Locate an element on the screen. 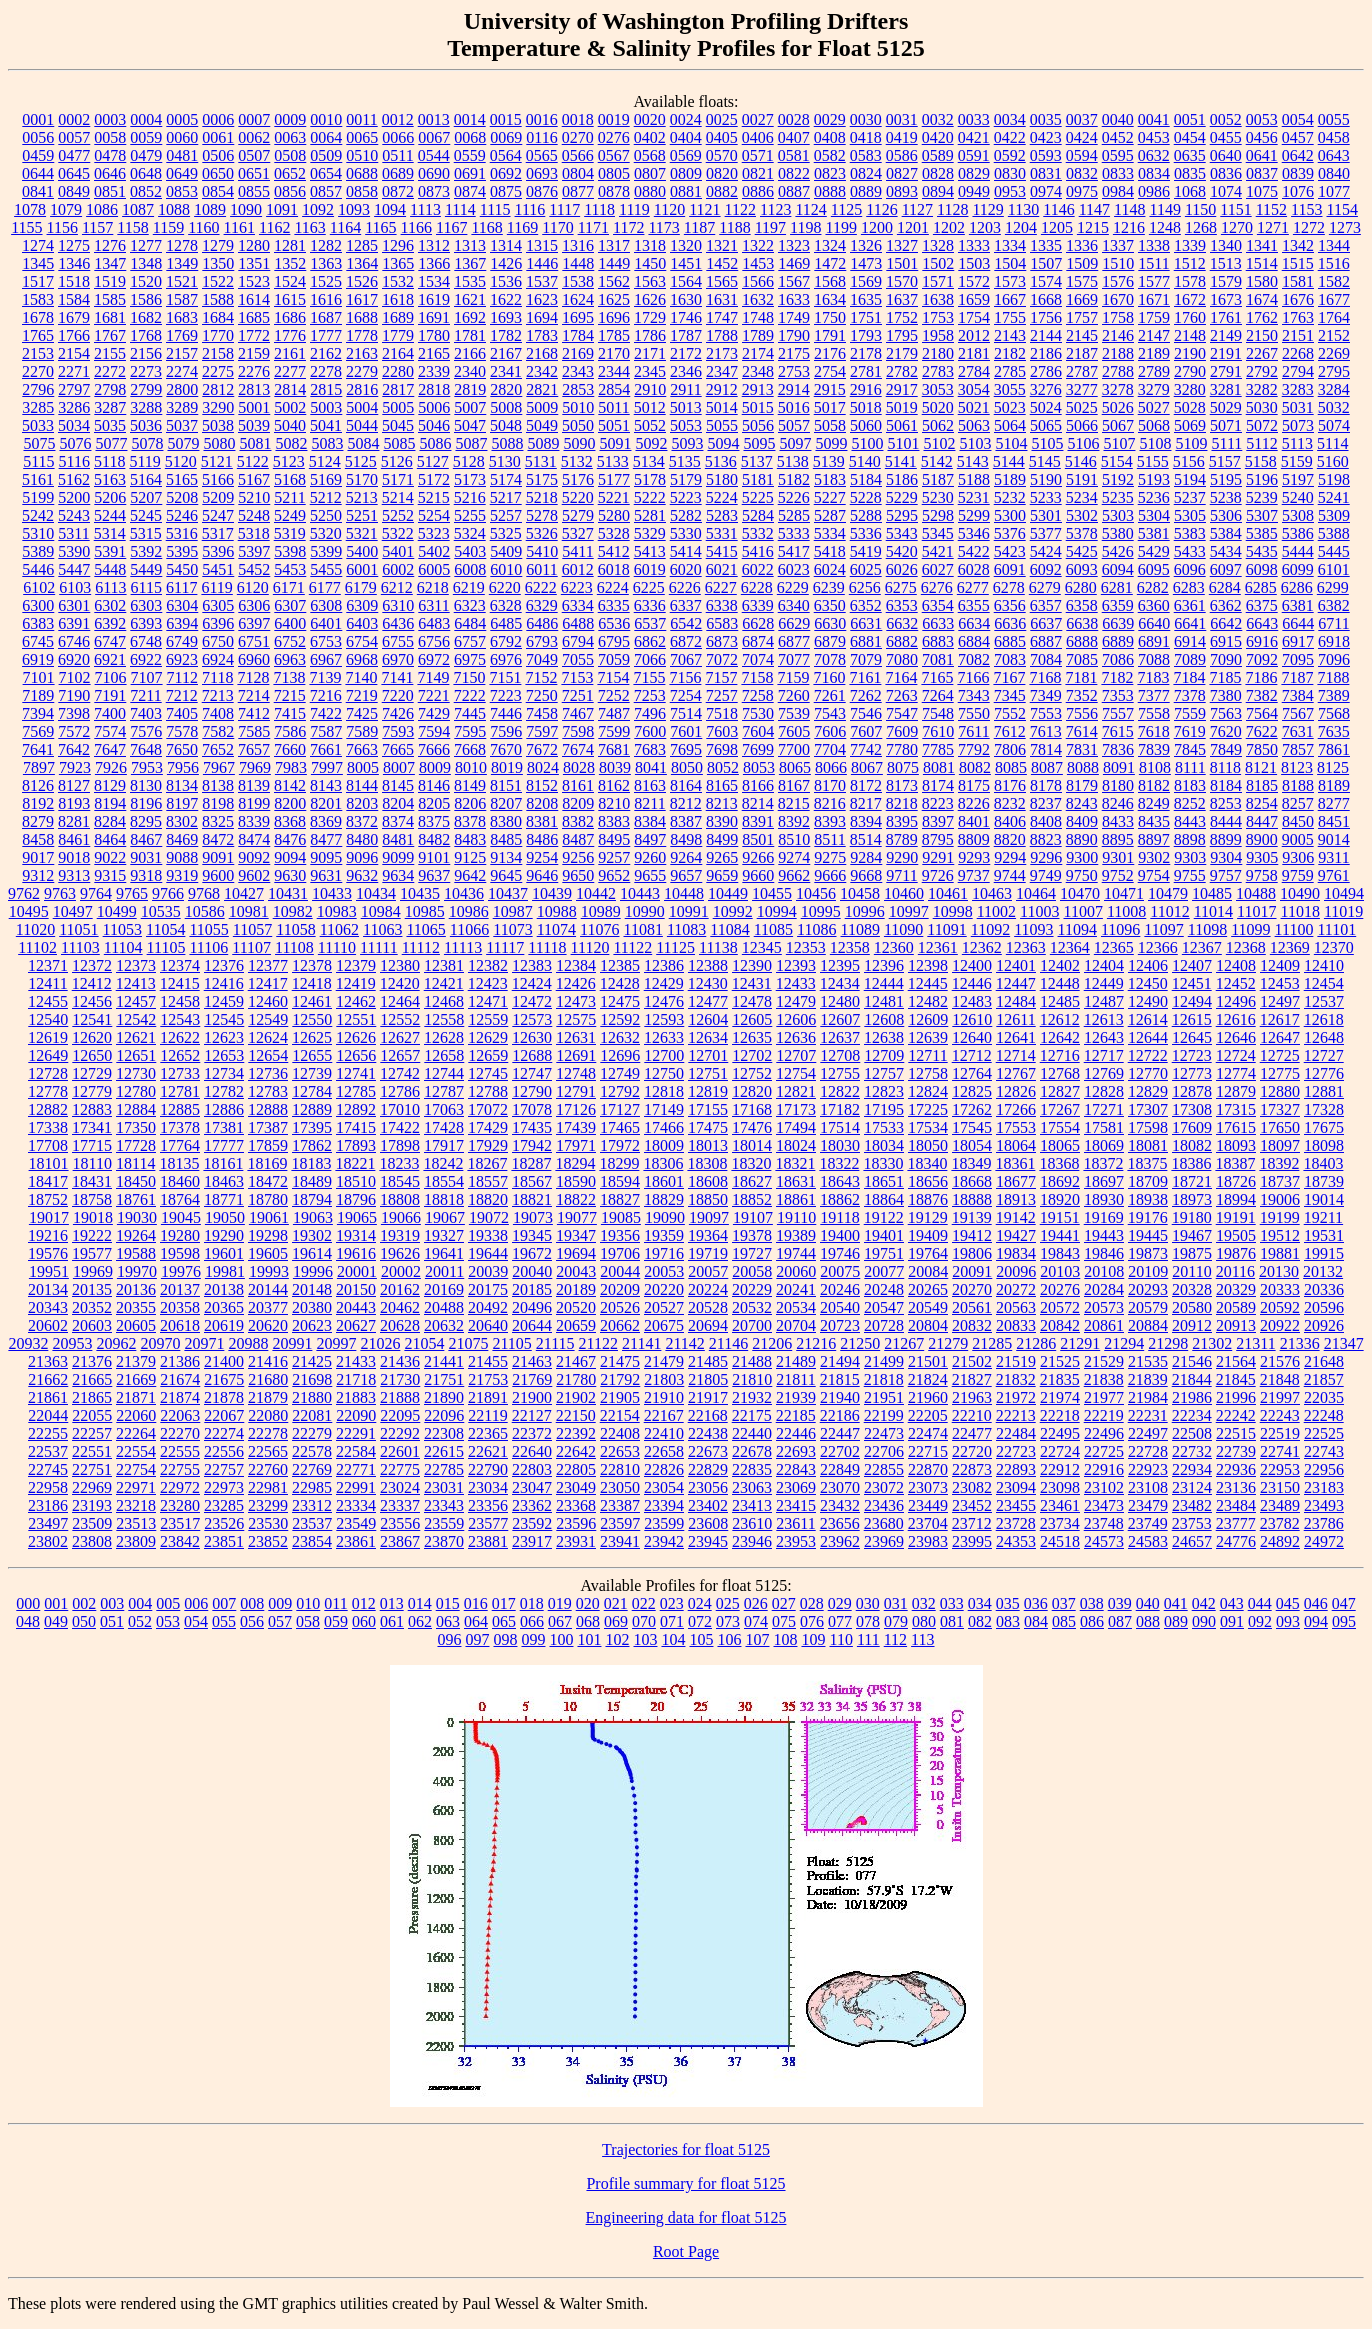 This screenshot has height=2329, width=1372. 12541 is located at coordinates (92, 1019).